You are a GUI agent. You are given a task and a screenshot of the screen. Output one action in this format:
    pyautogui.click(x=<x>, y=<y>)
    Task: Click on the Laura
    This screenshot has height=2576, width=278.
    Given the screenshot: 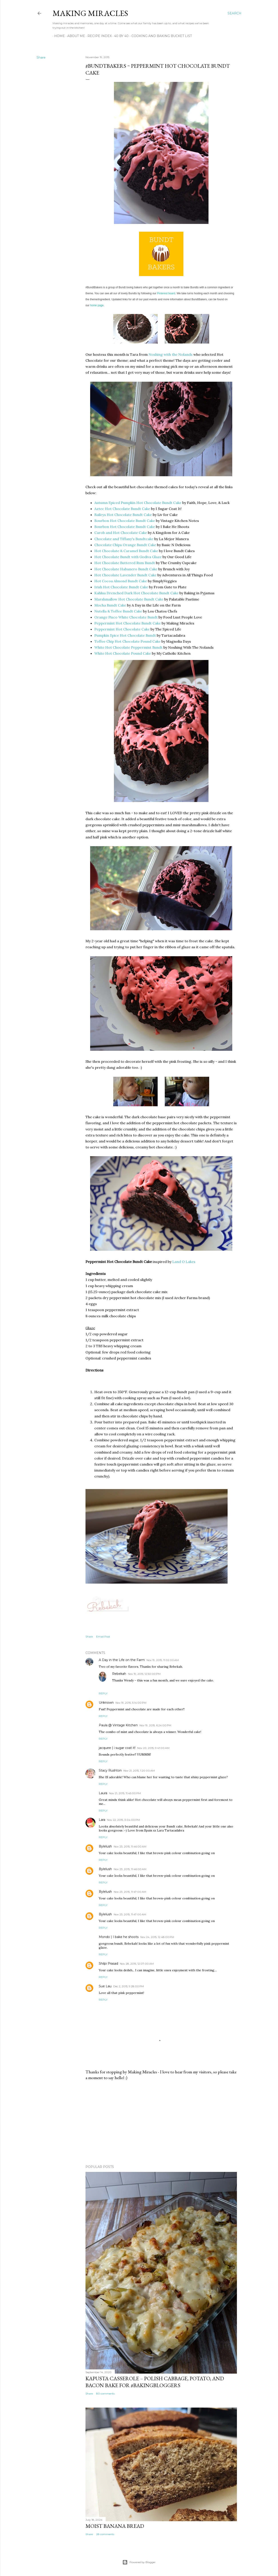 What is the action you would take?
    pyautogui.click(x=103, y=1793)
    